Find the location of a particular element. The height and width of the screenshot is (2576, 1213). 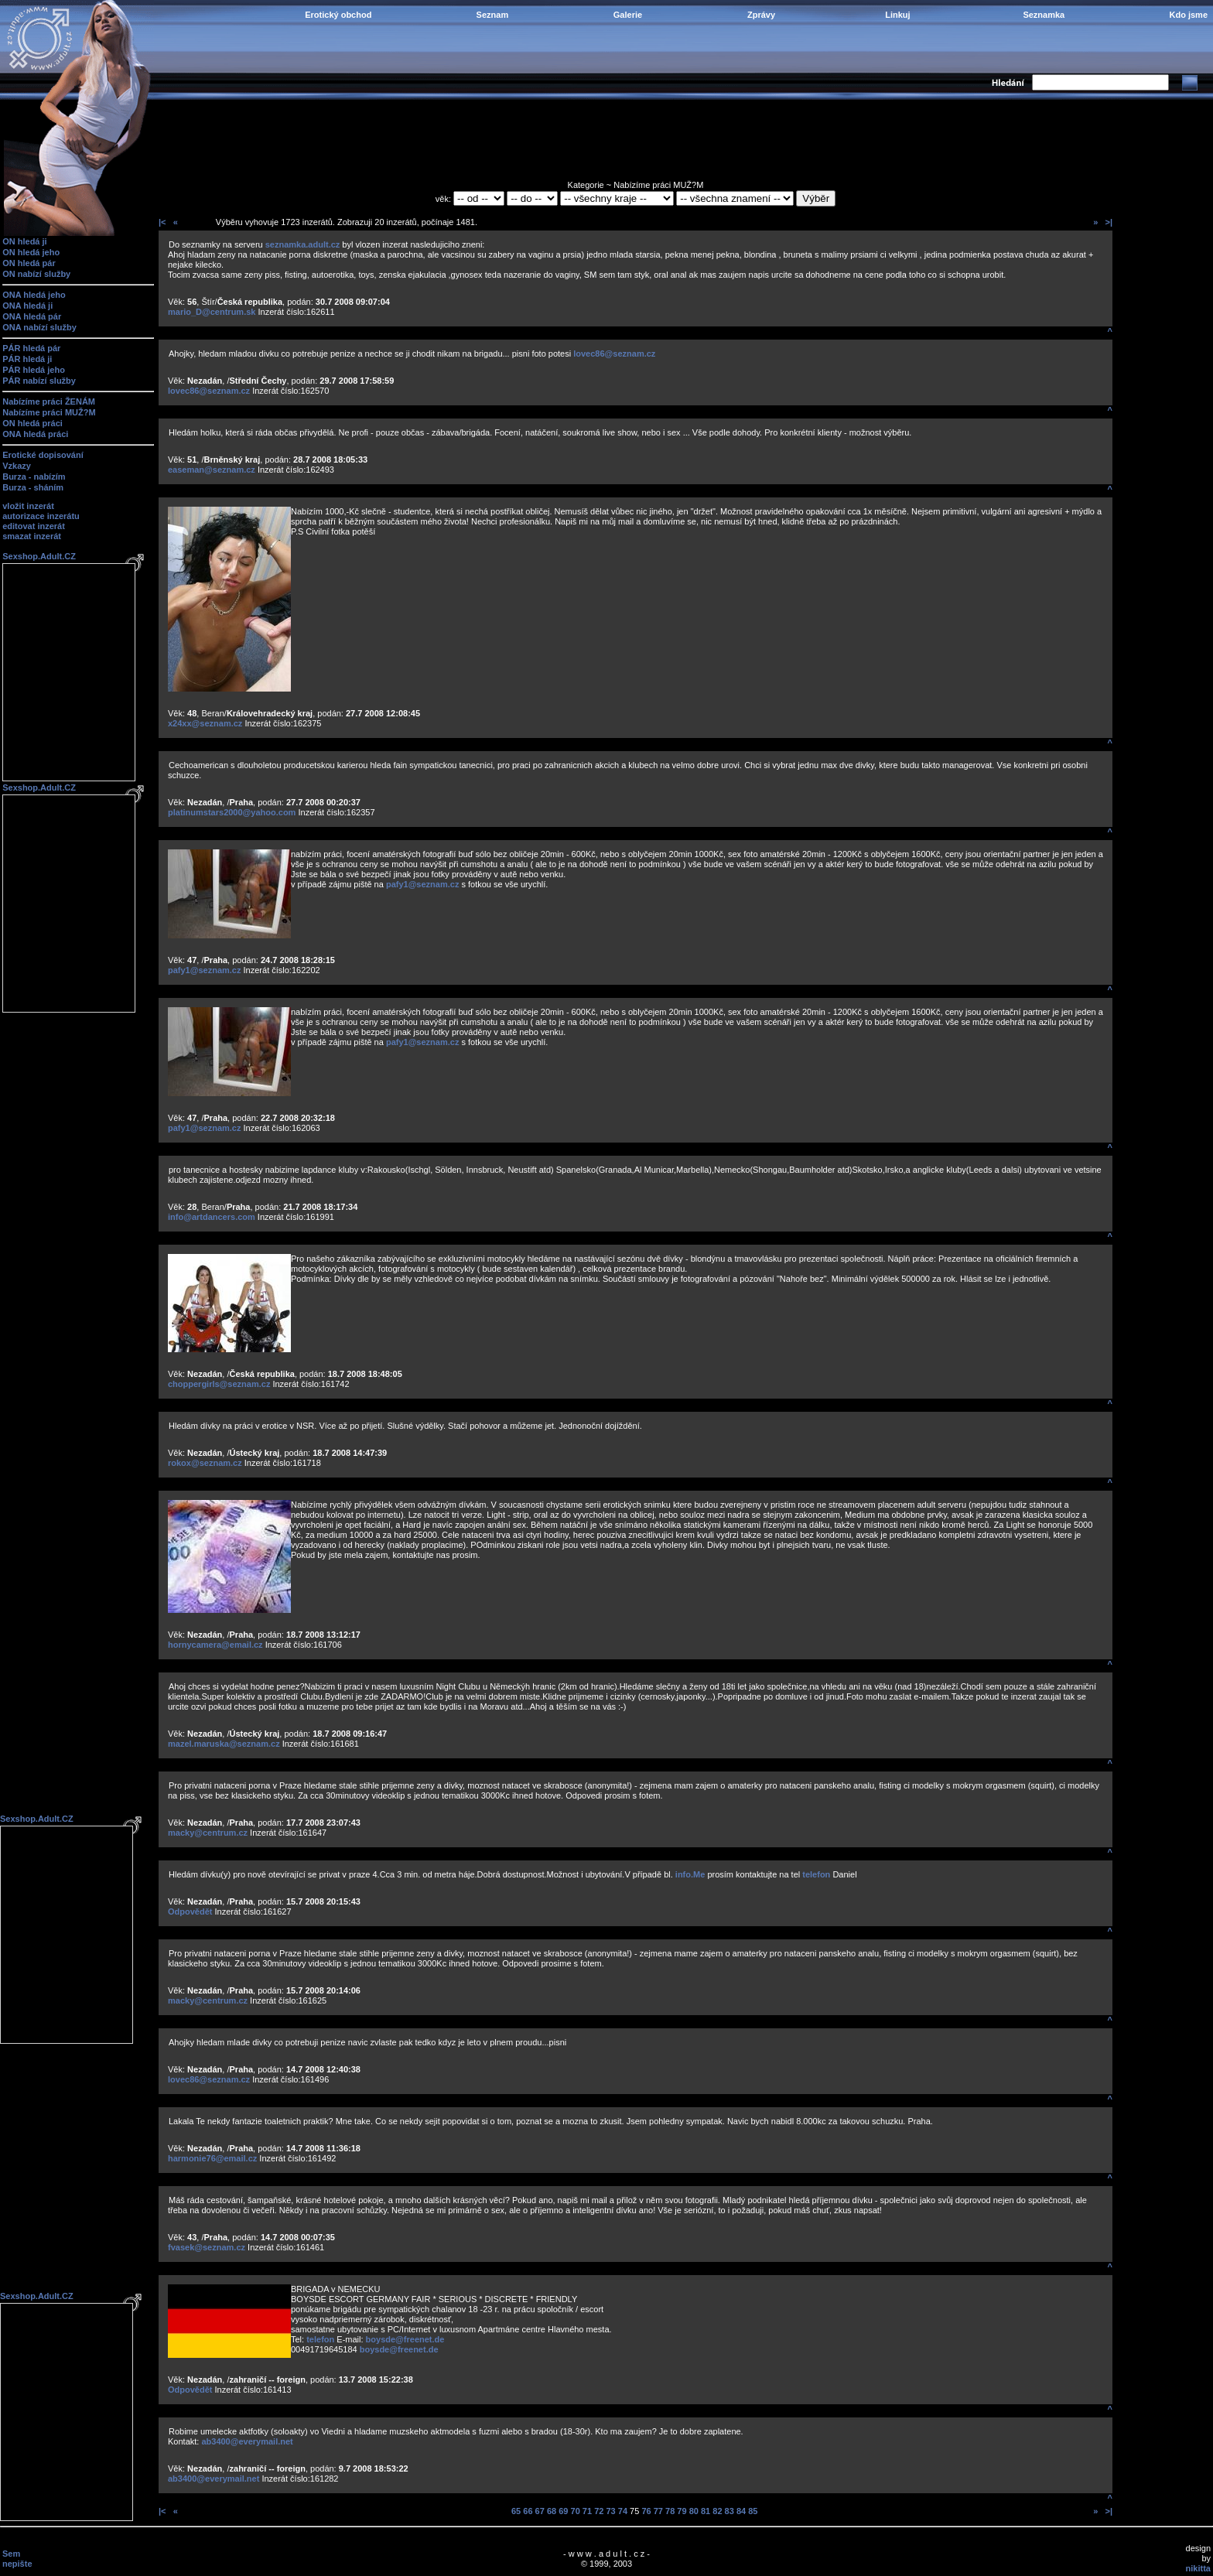

79 is located at coordinates (681, 2511).